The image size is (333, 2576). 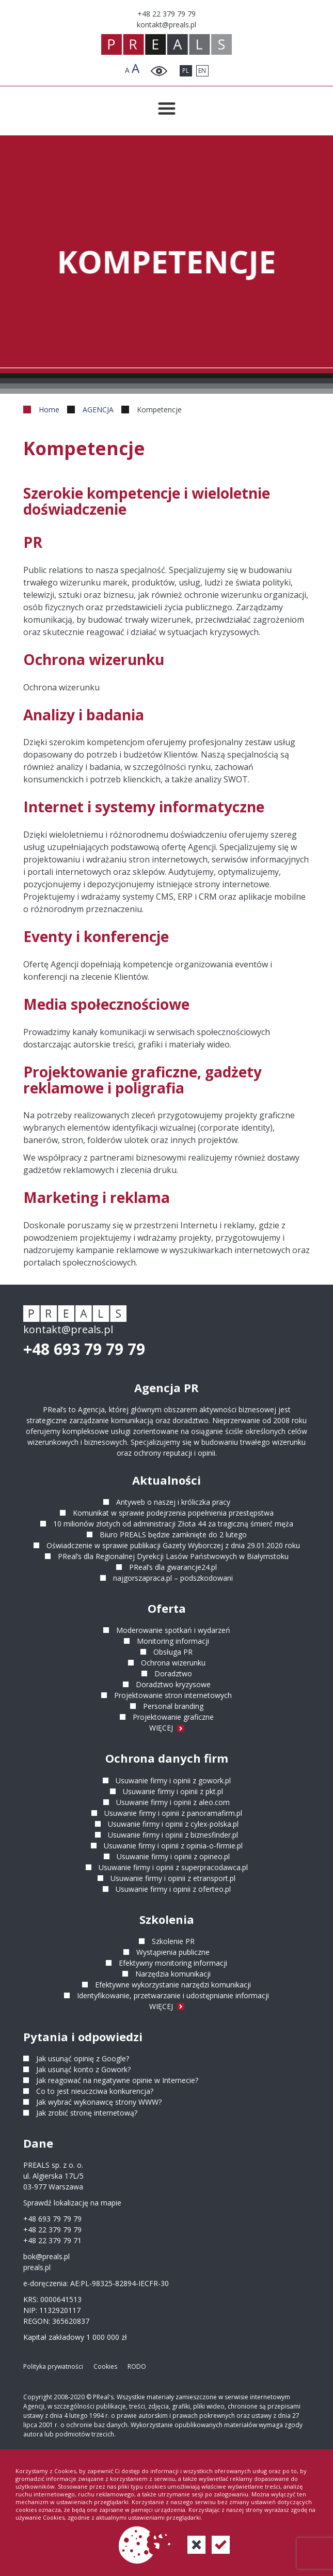 What do you see at coordinates (173, 1984) in the screenshot?
I see `Efektywne wykorzystanie narzędzi komunikacji` at bounding box center [173, 1984].